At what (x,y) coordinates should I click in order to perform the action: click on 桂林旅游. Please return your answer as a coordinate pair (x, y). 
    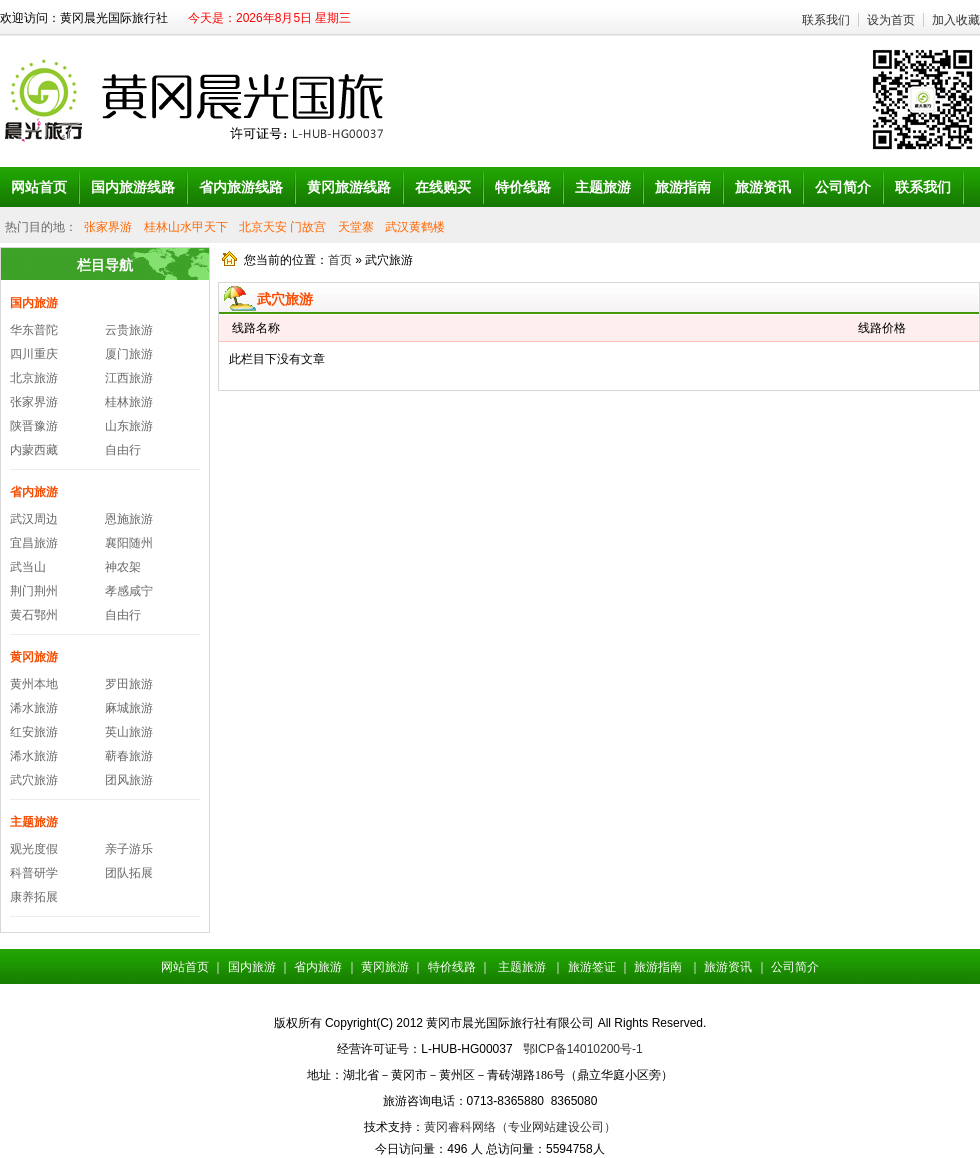
    Looking at the image, I should click on (129, 402).